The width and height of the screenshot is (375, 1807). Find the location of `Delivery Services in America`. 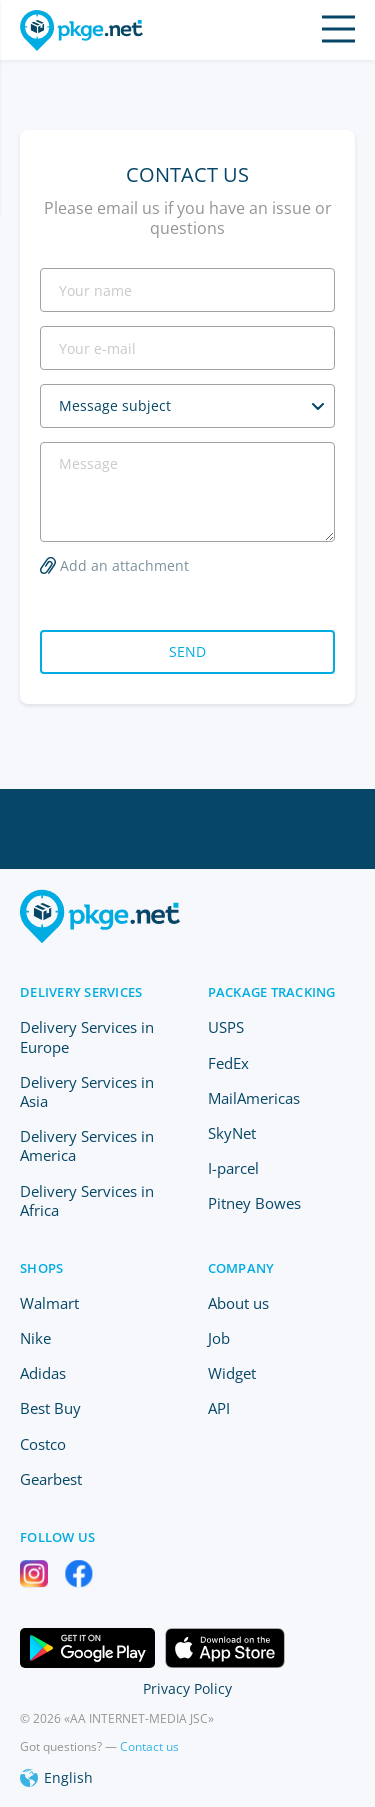

Delivery Services in America is located at coordinates (87, 1145).